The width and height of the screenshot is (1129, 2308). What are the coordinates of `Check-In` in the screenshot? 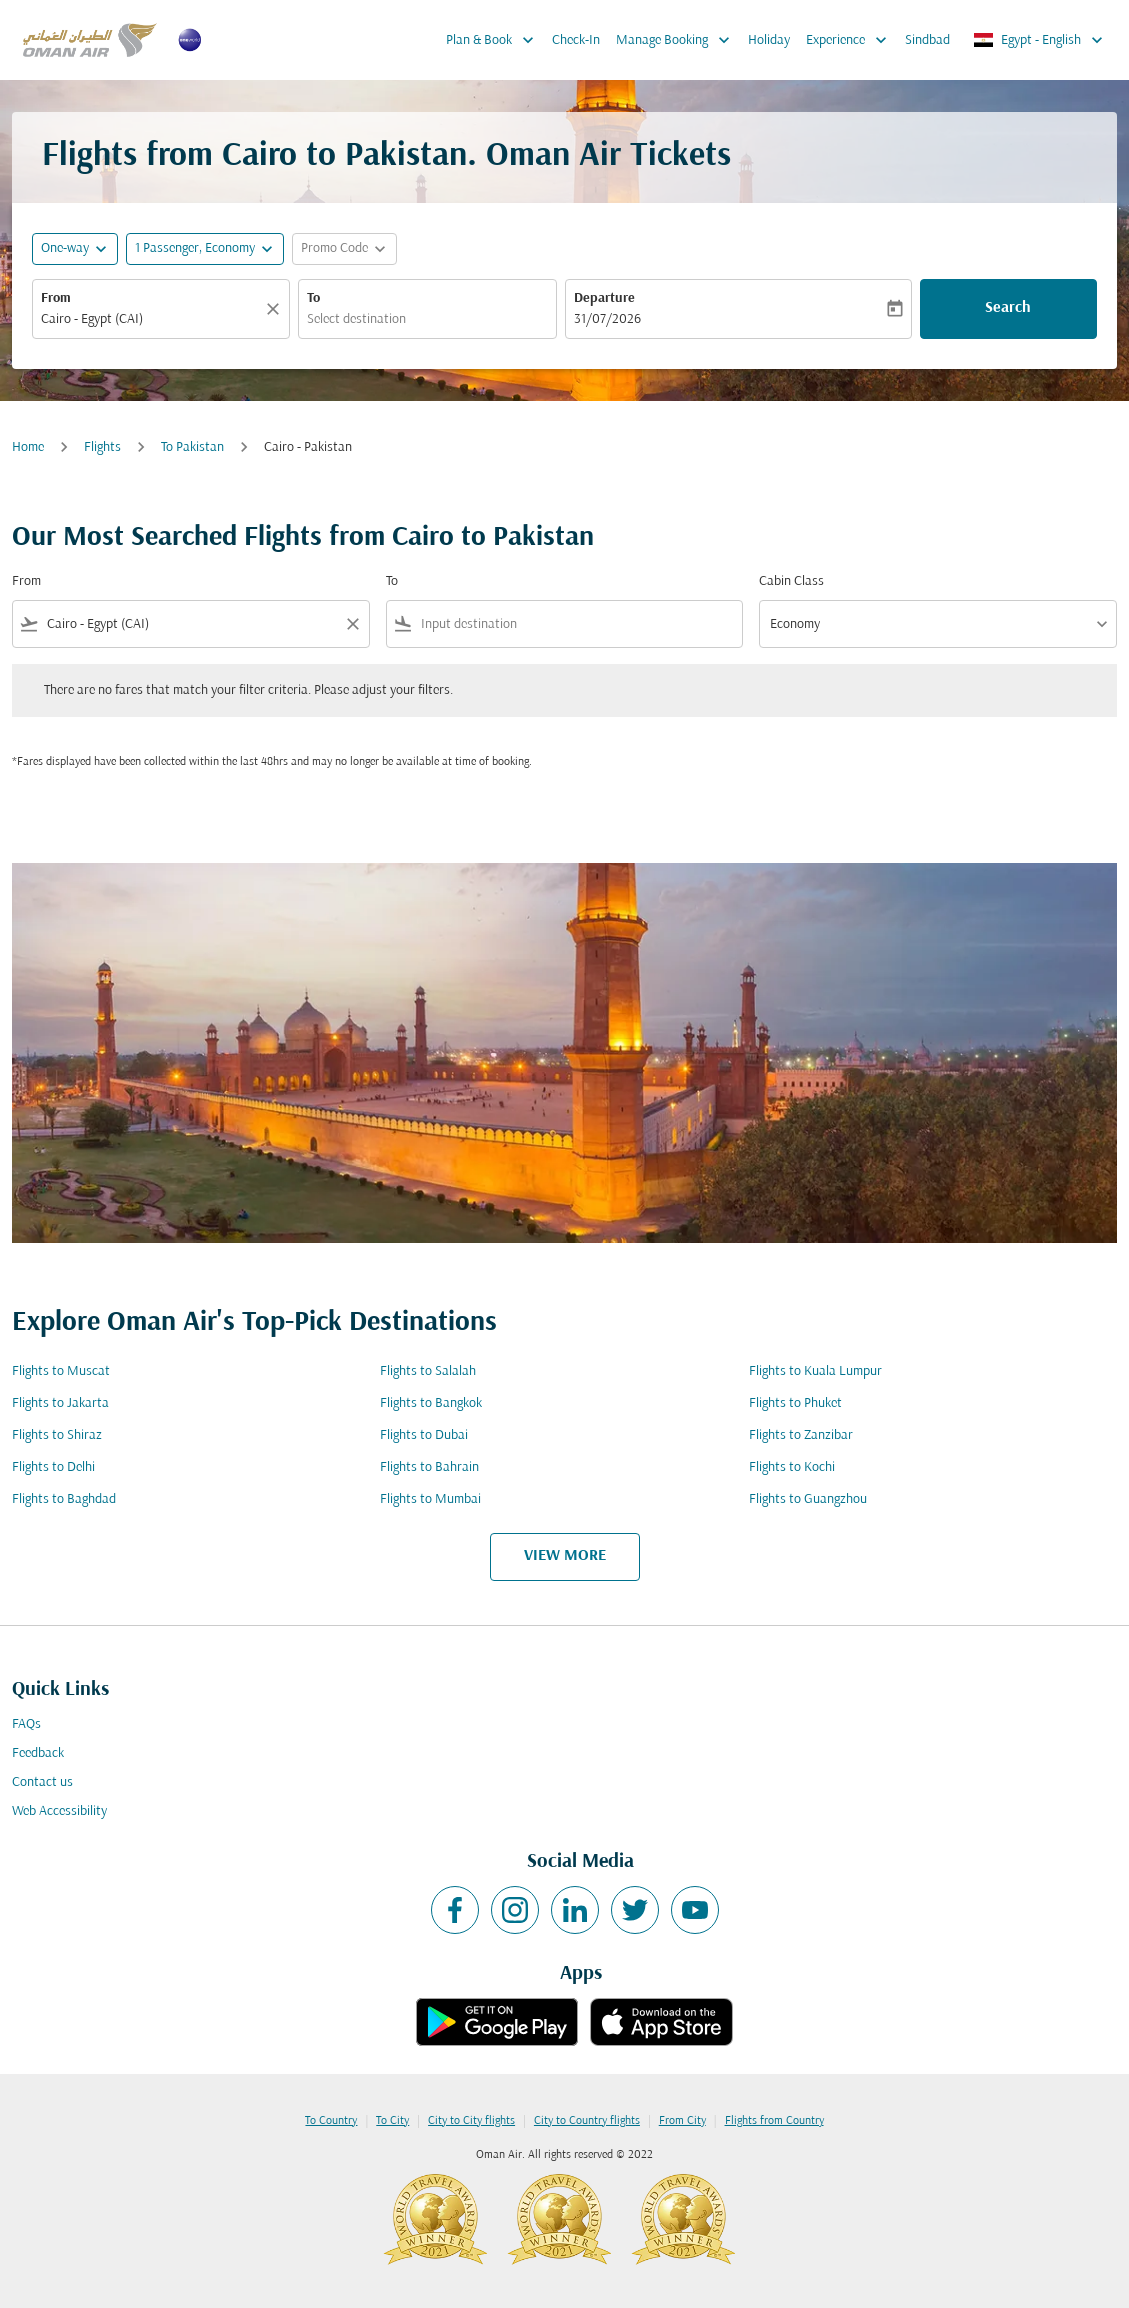 It's located at (576, 40).